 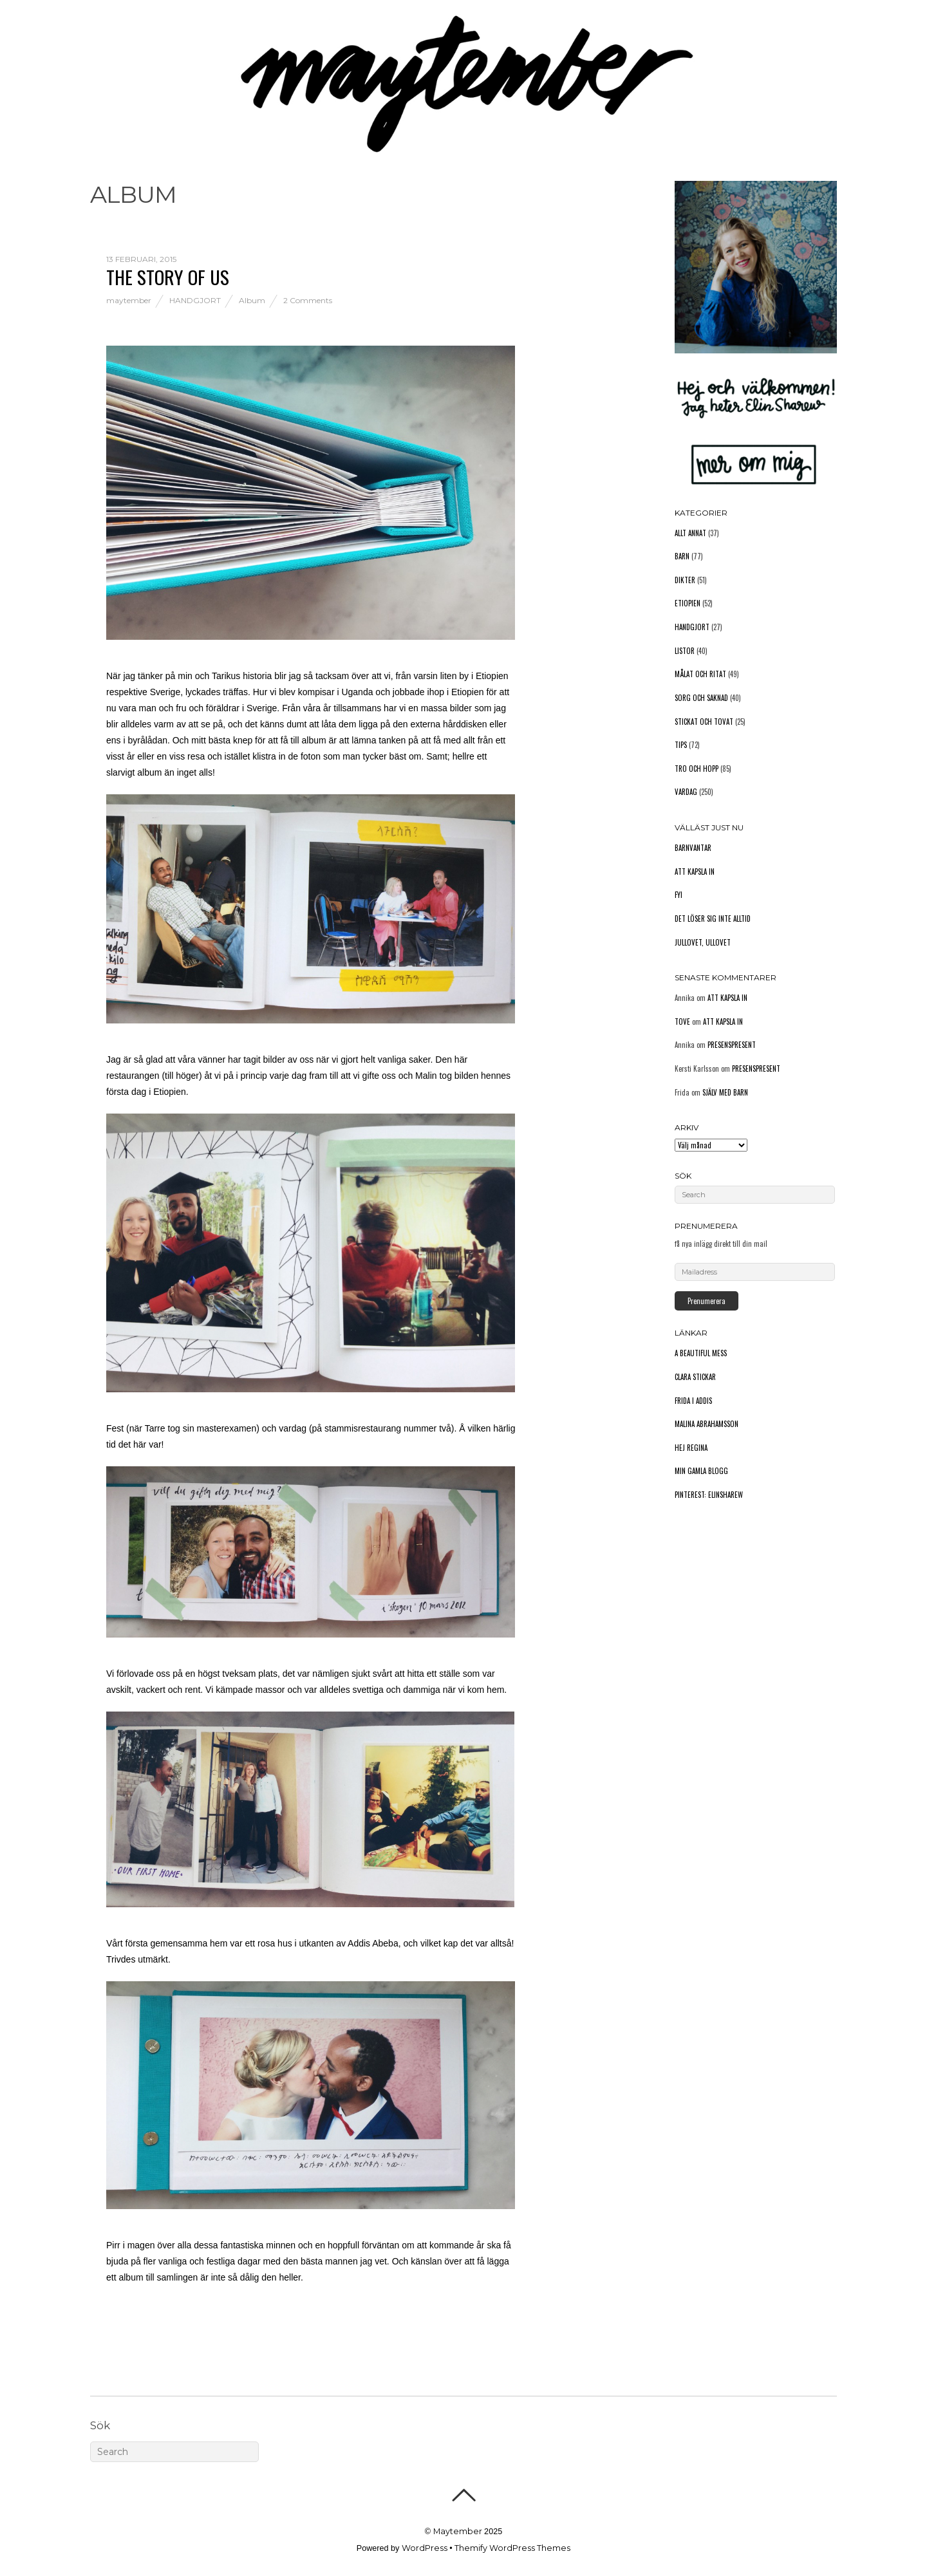 I want to click on The story of us, so click(x=167, y=276).